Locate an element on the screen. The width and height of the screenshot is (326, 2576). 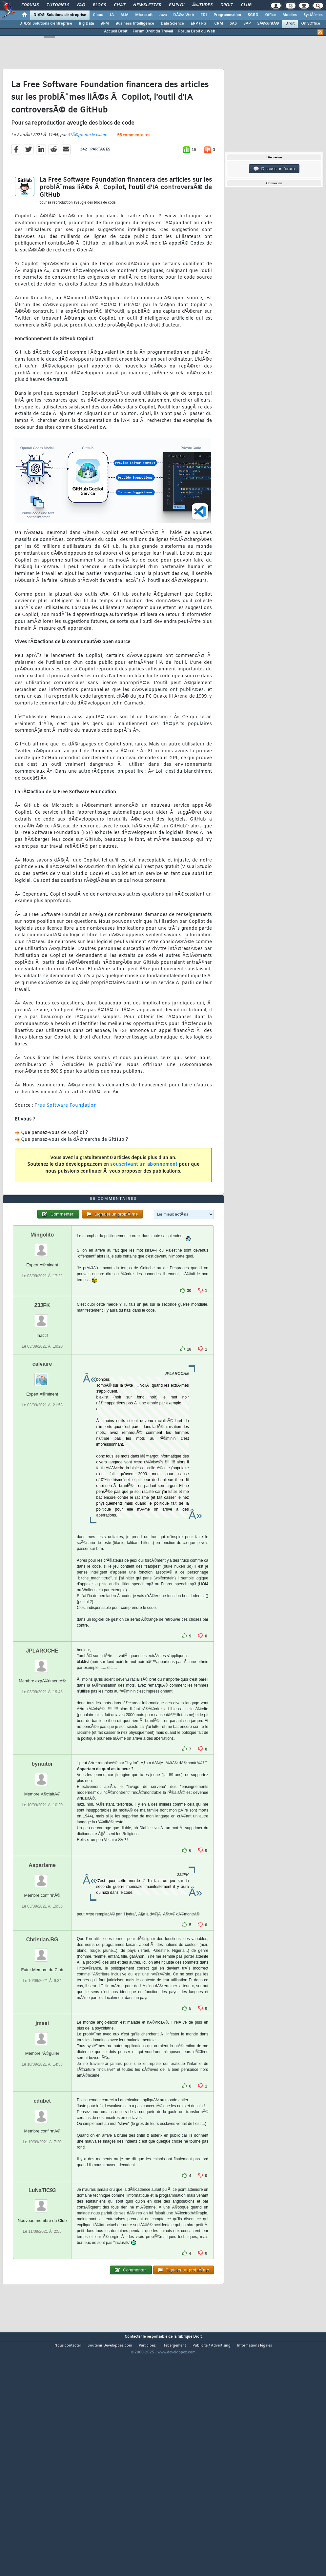
Big Data is located at coordinates (86, 23).